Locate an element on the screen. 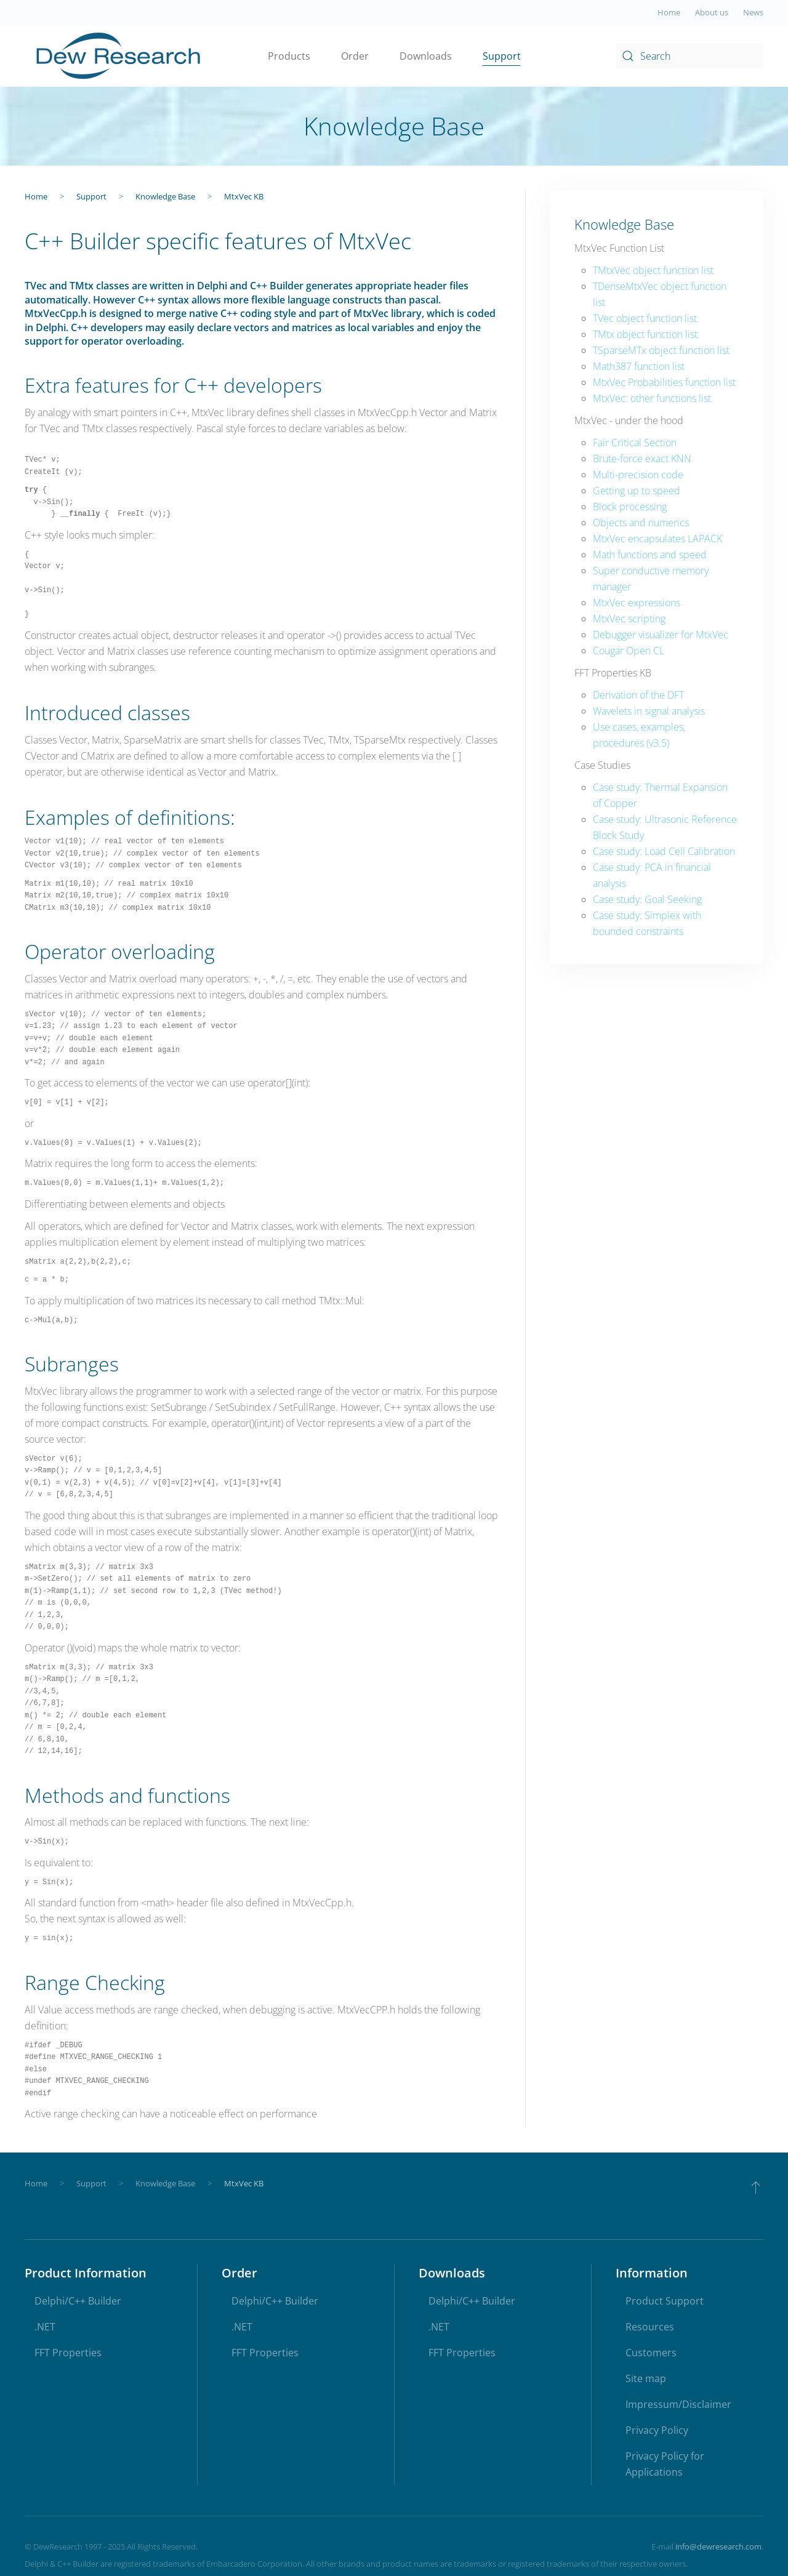 The image size is (788, 2576). TSparseMTx object function list is located at coordinates (661, 350).